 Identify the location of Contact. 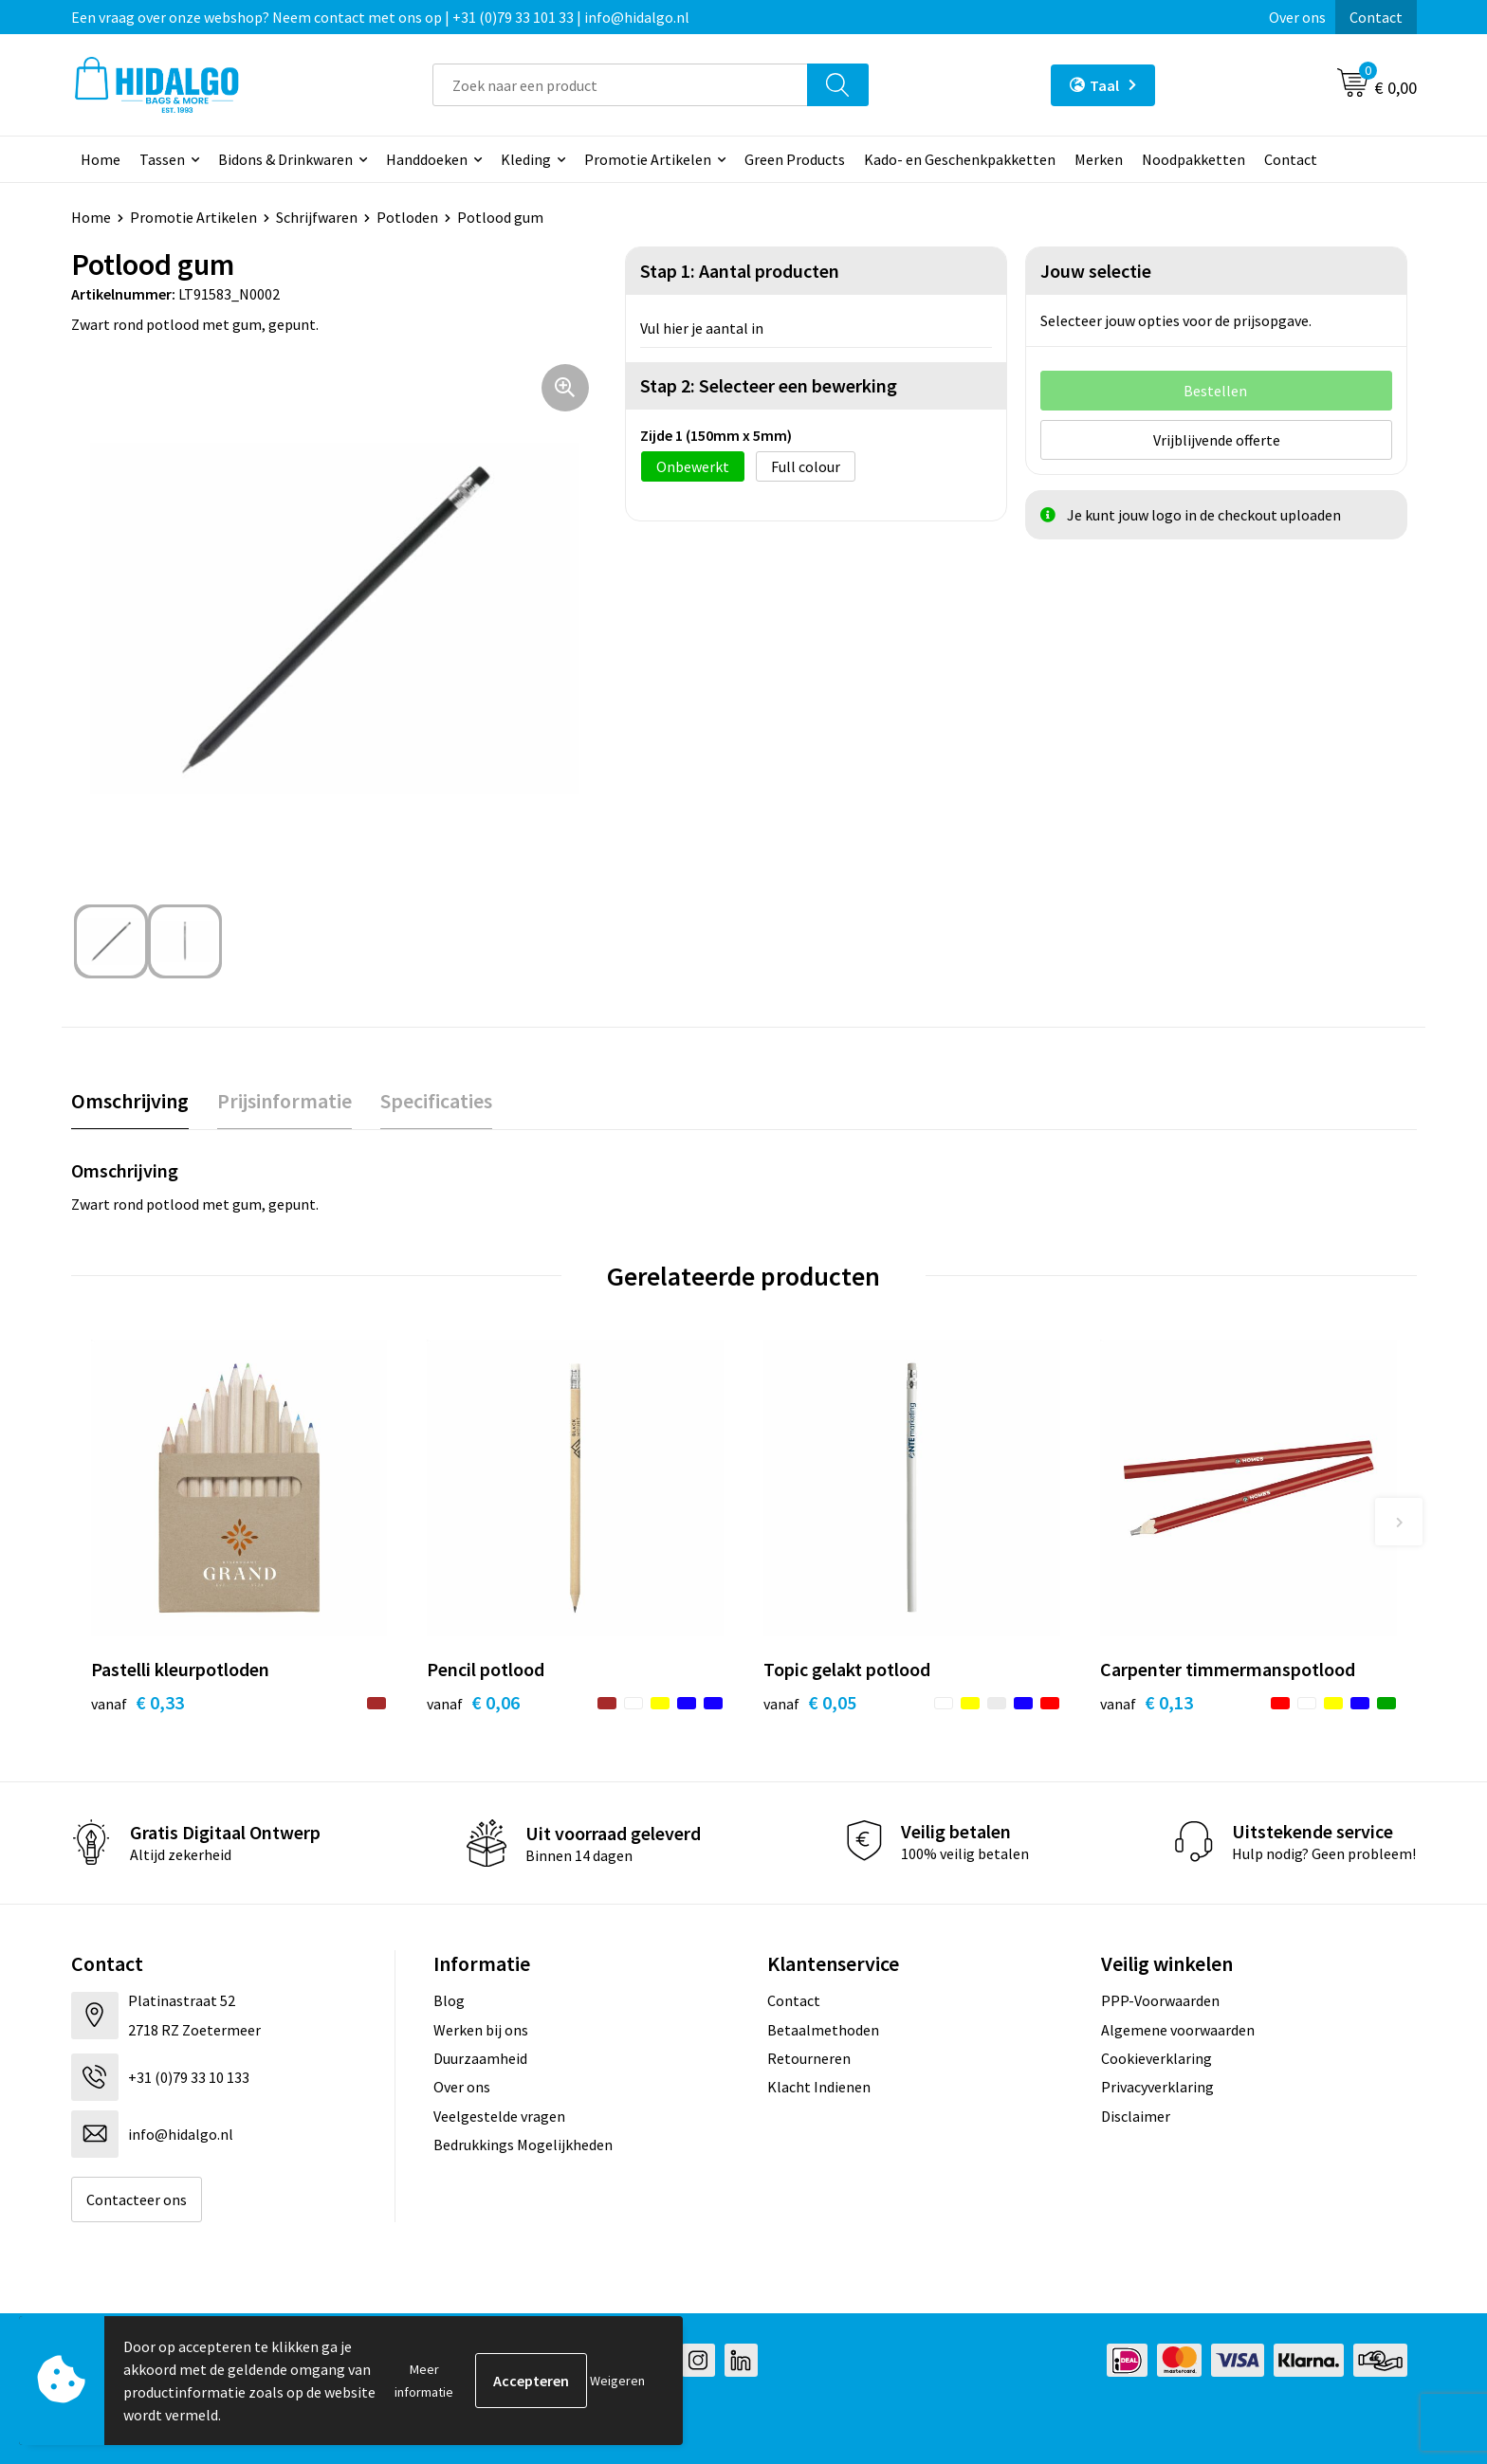
(1376, 17).